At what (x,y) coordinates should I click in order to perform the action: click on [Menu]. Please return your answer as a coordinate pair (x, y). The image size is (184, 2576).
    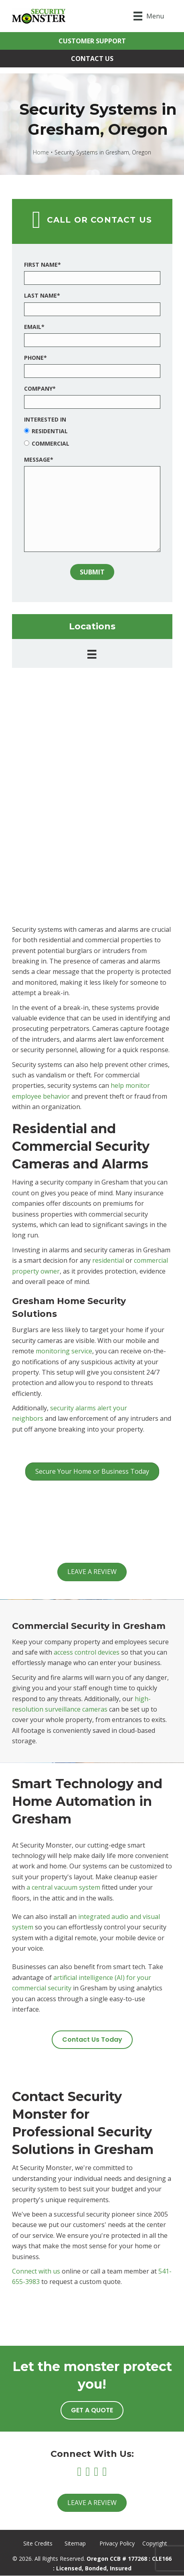
    Looking at the image, I should click on (148, 16).